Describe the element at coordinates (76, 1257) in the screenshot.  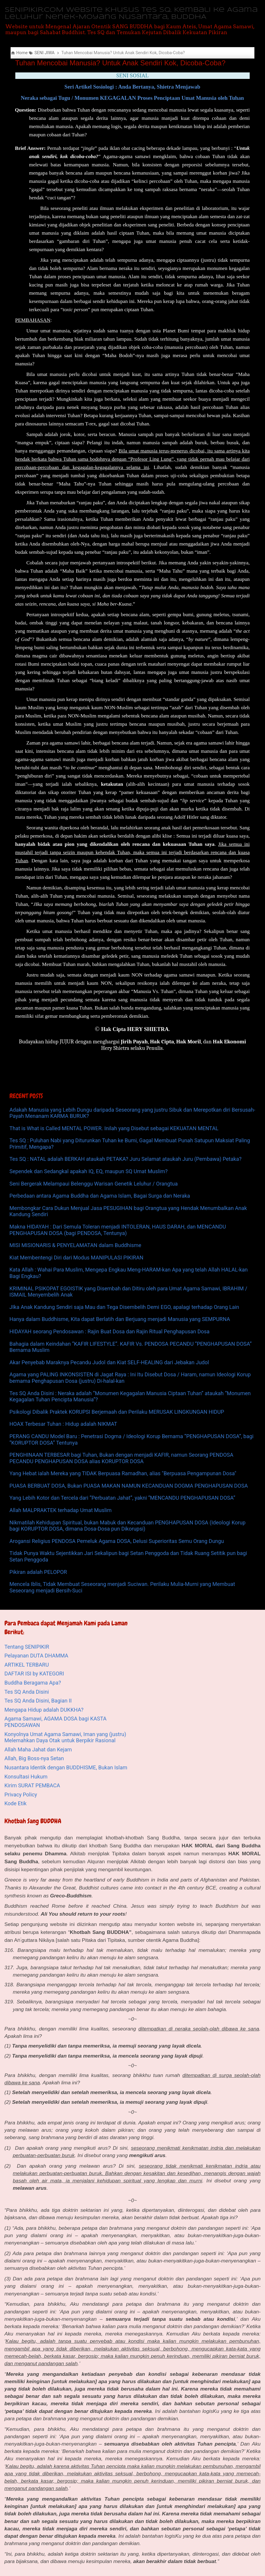
I see `Kiat Membentengi Diri dari Modus MANIPULASI PIKIRAN` at that location.